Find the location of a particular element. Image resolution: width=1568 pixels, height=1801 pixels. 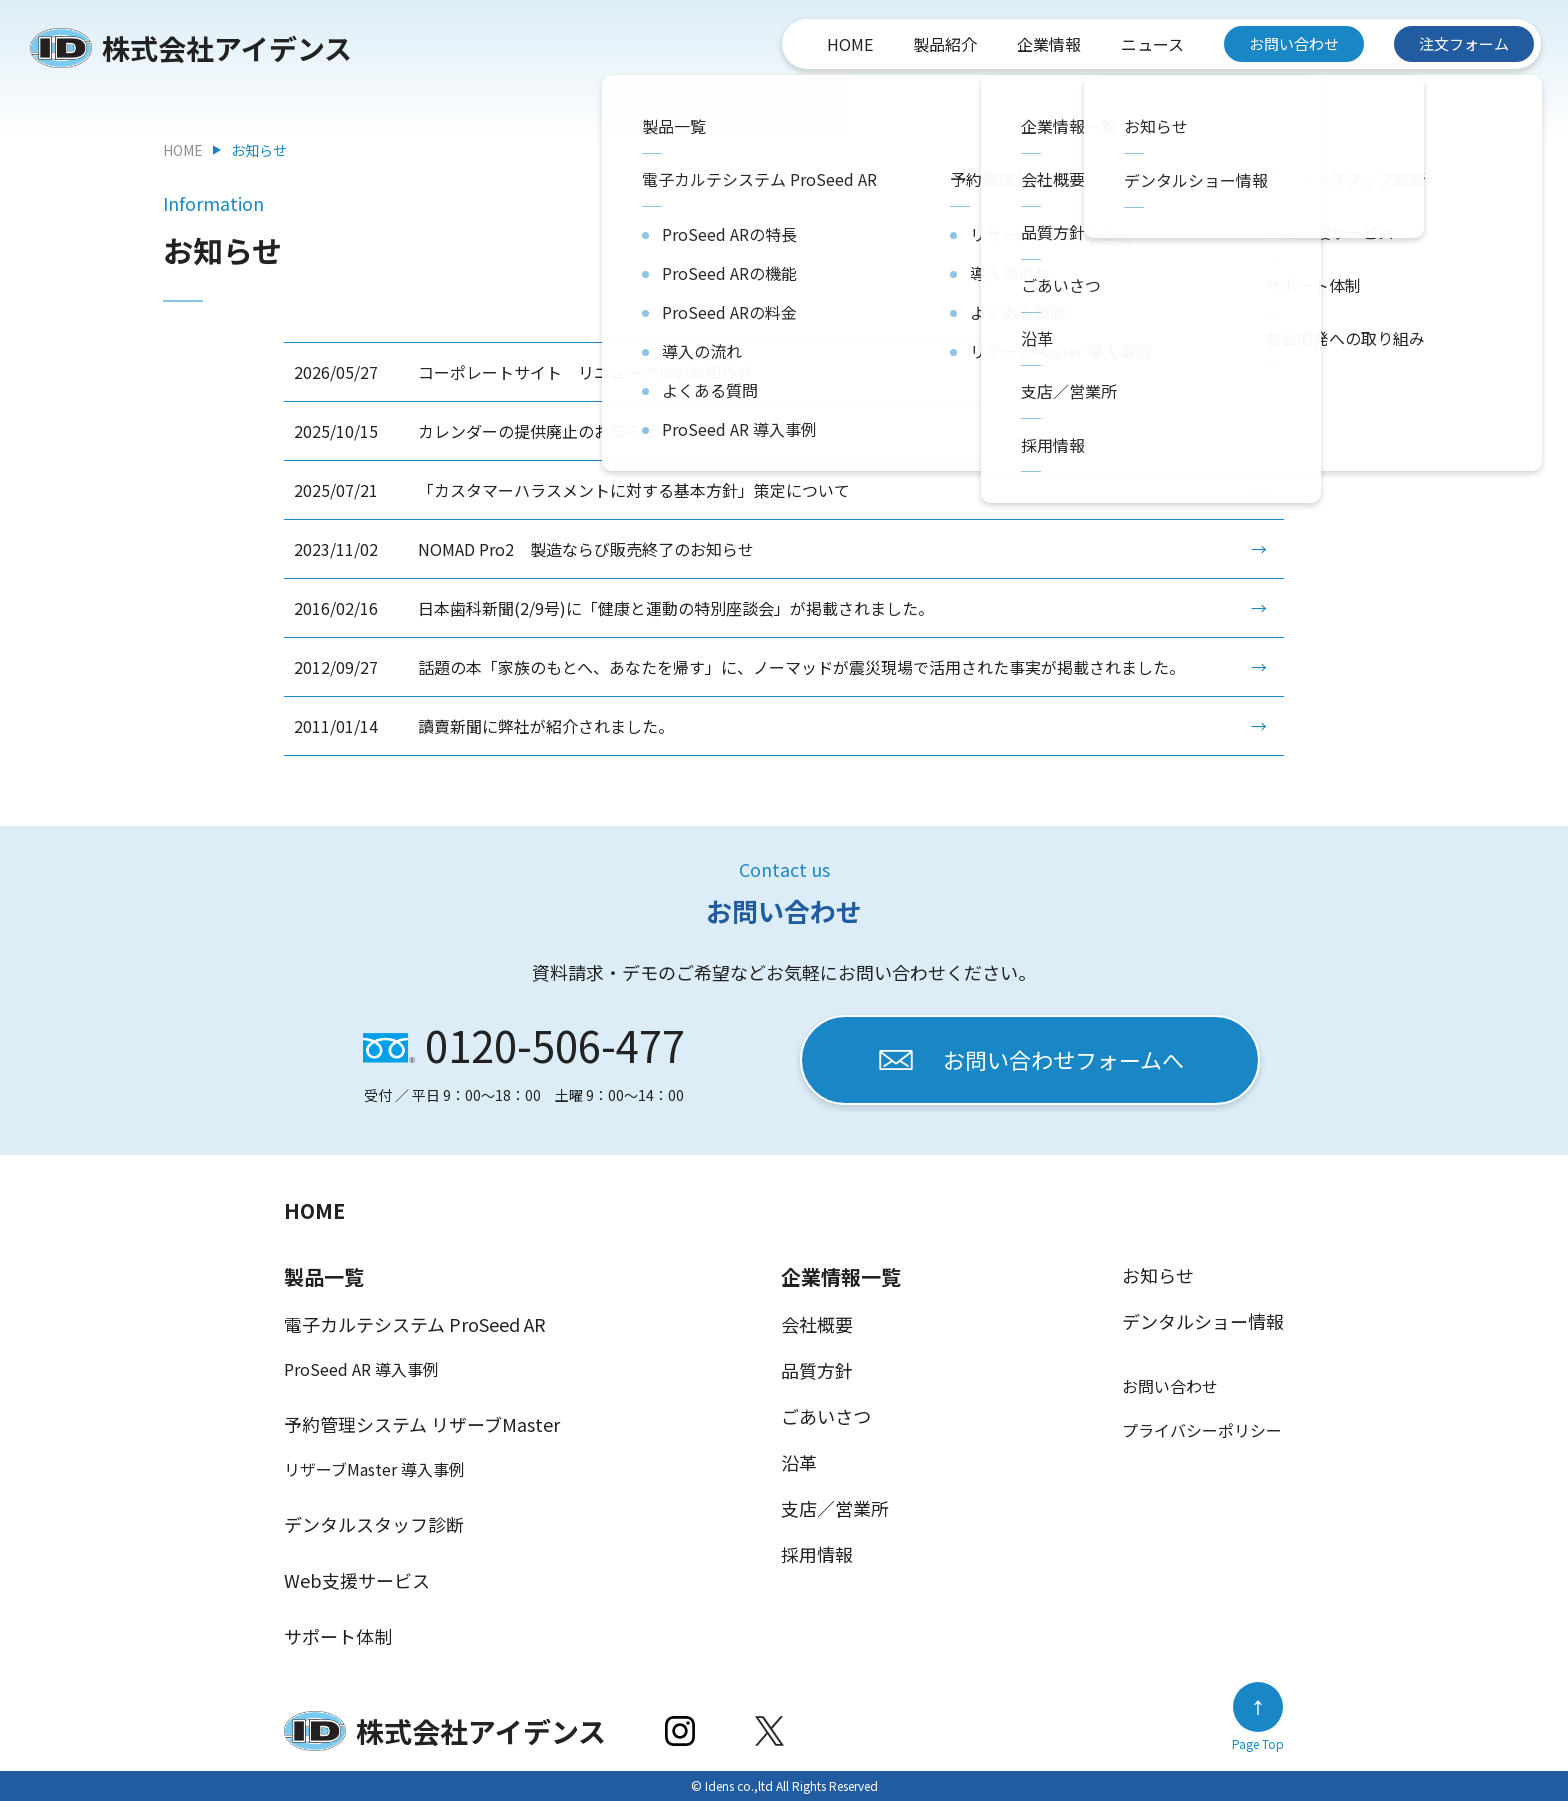

製品一覧 is located at coordinates (324, 1276).